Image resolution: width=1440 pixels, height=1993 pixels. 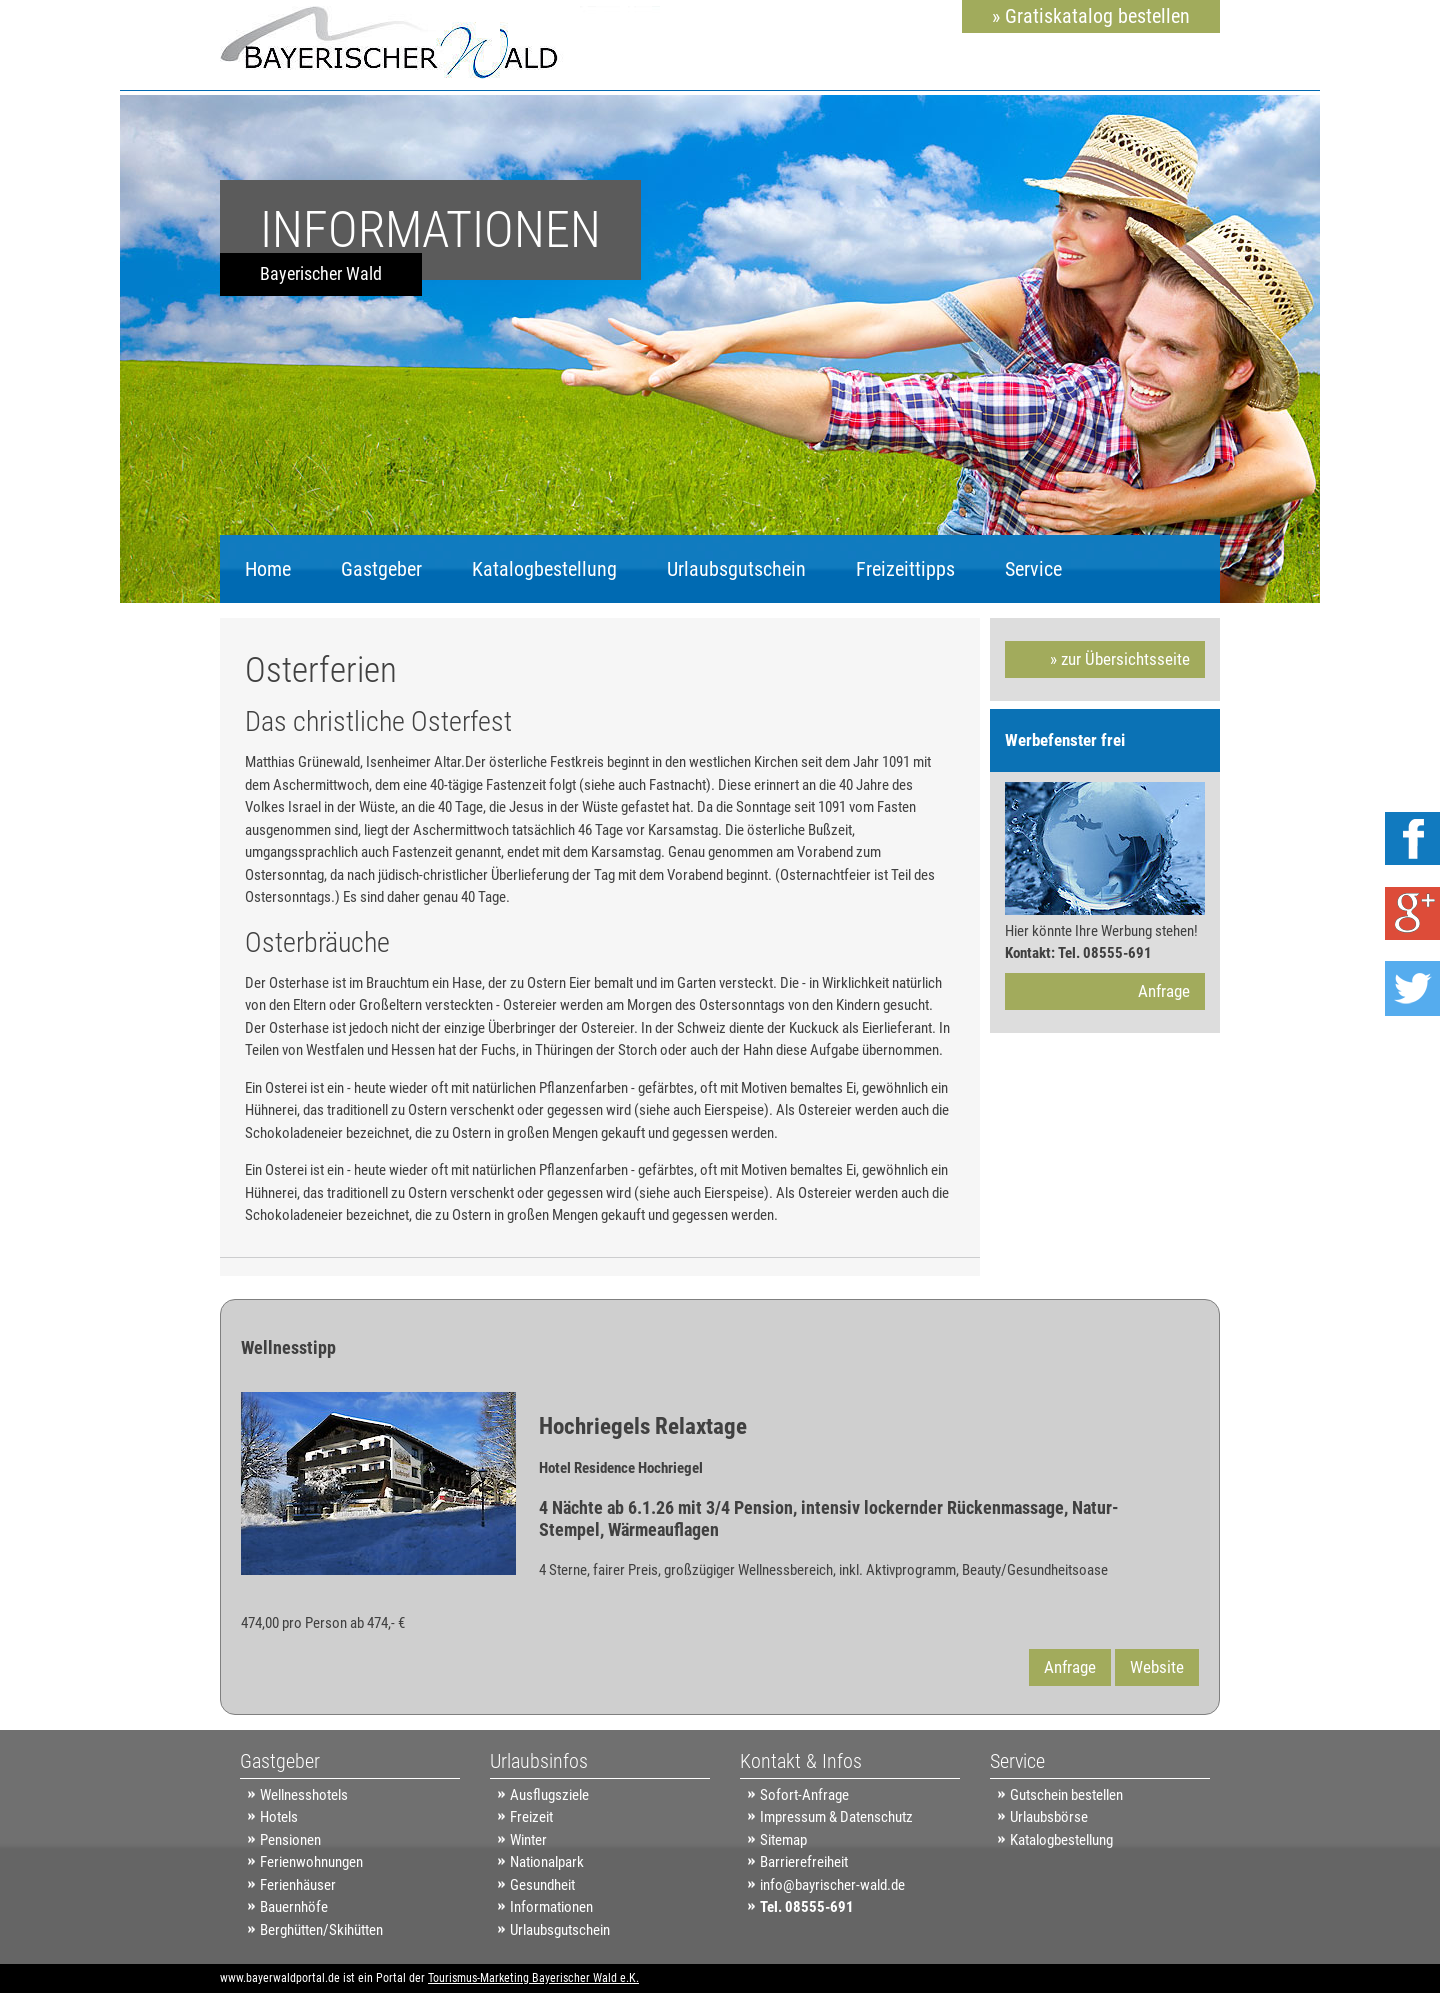 What do you see at coordinates (1164, 991) in the screenshot?
I see `Anfrage` at bounding box center [1164, 991].